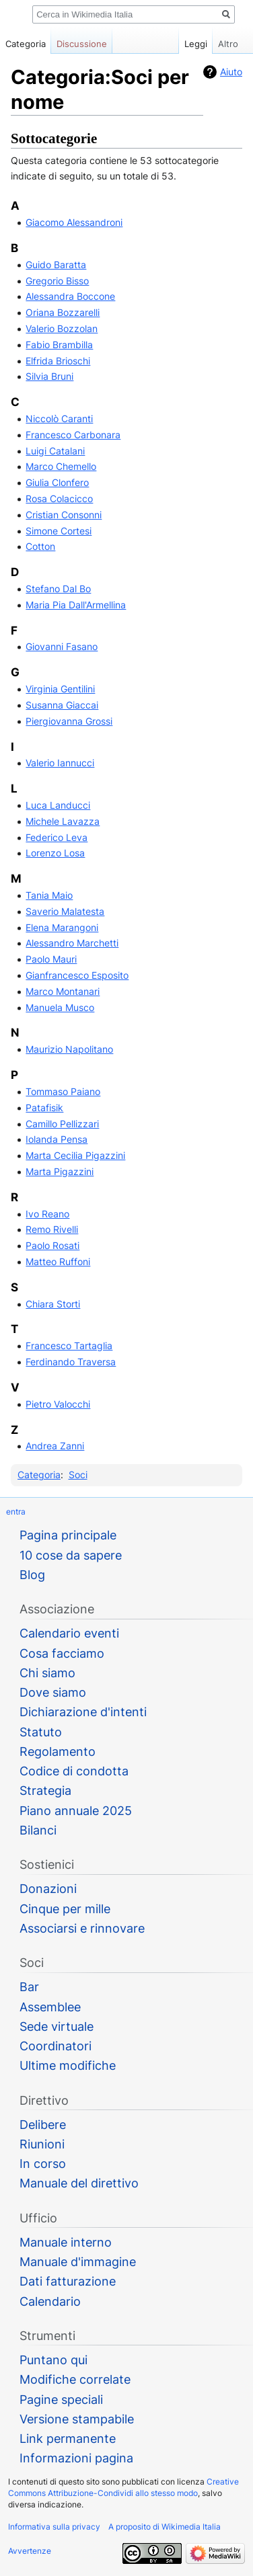  What do you see at coordinates (59, 418) in the screenshot?
I see `Niccolò Caranti` at bounding box center [59, 418].